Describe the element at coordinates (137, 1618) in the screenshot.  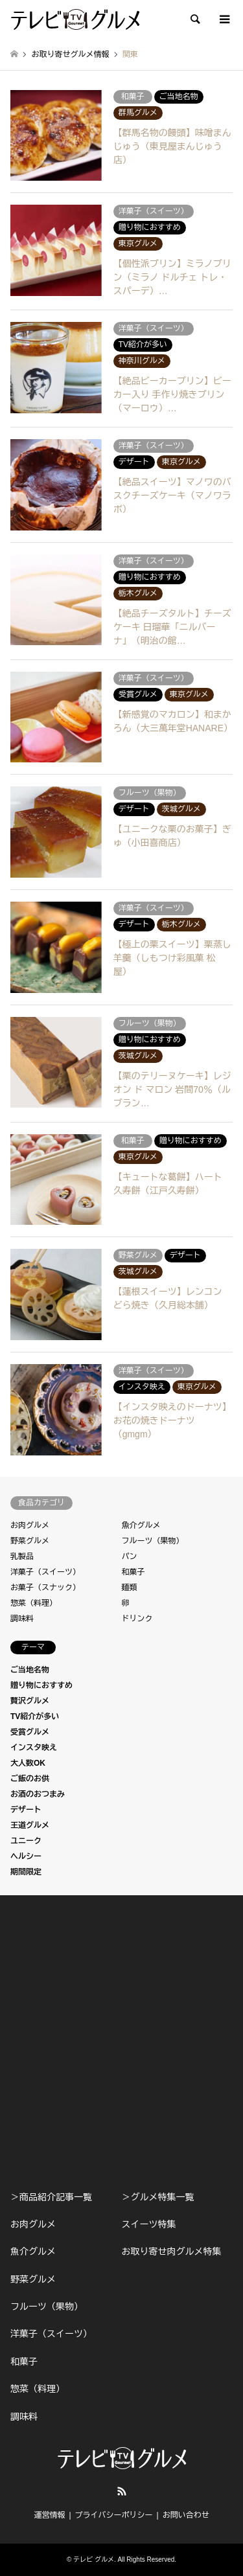
I see `ドリンク` at that location.